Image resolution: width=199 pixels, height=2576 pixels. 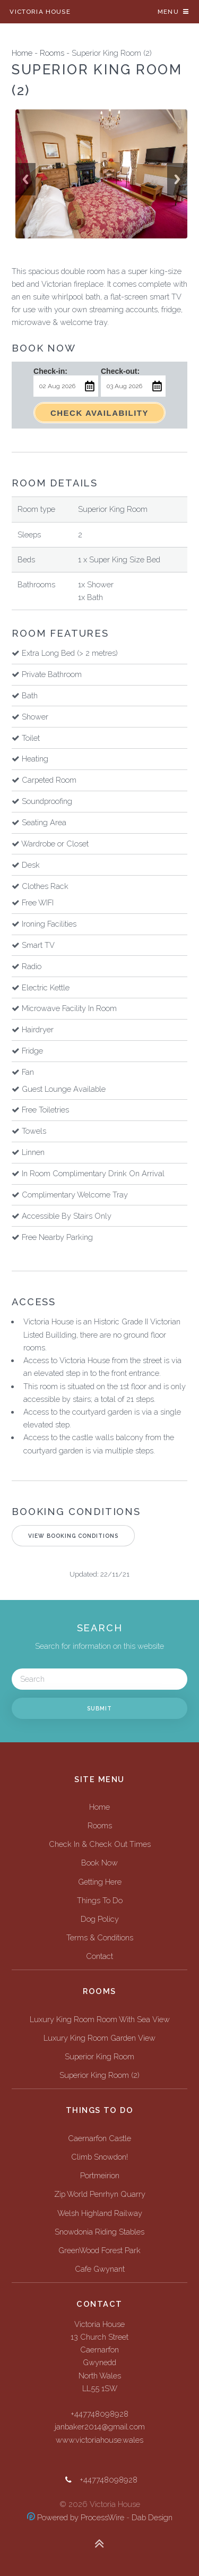 I want to click on Next, so click(x=177, y=179).